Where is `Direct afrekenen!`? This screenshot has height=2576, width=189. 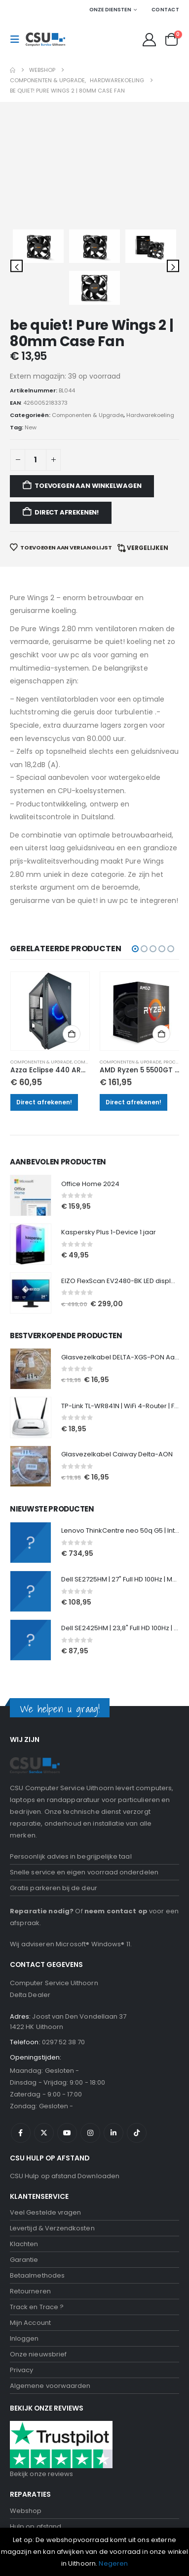
Direct afrekenen! is located at coordinates (44, 830).